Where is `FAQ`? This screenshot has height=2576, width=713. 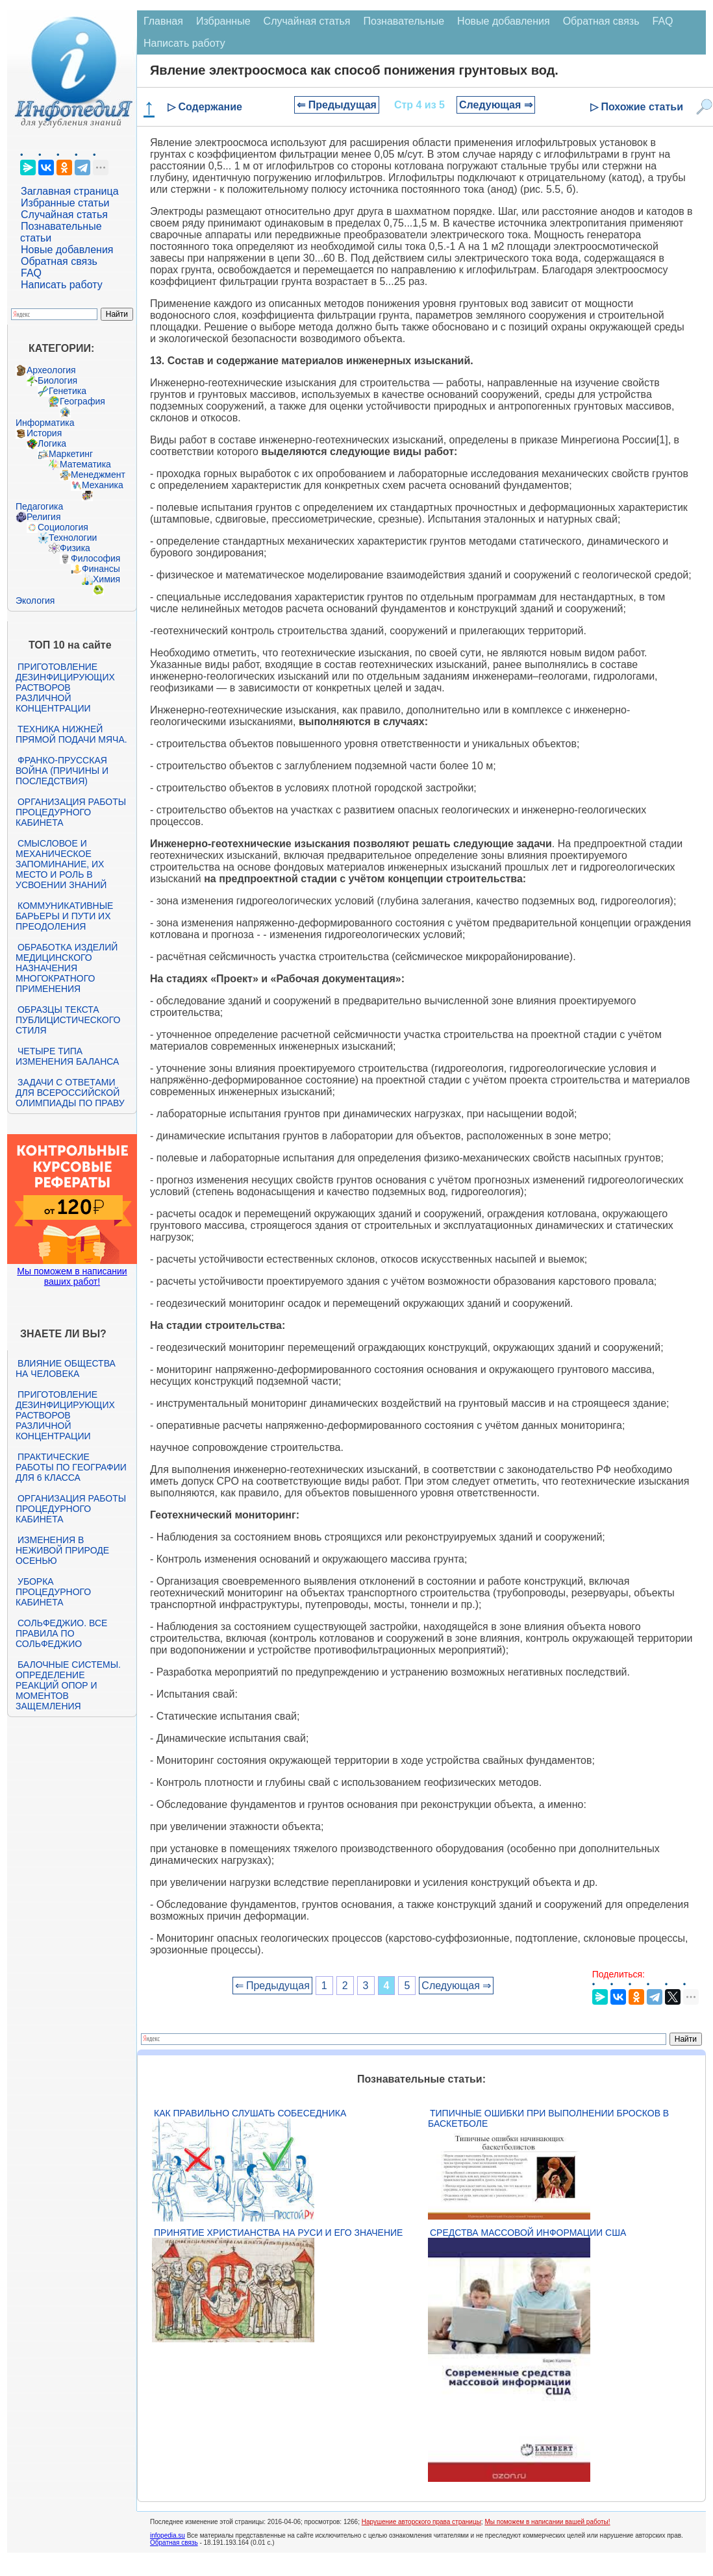 FAQ is located at coordinates (31, 273).